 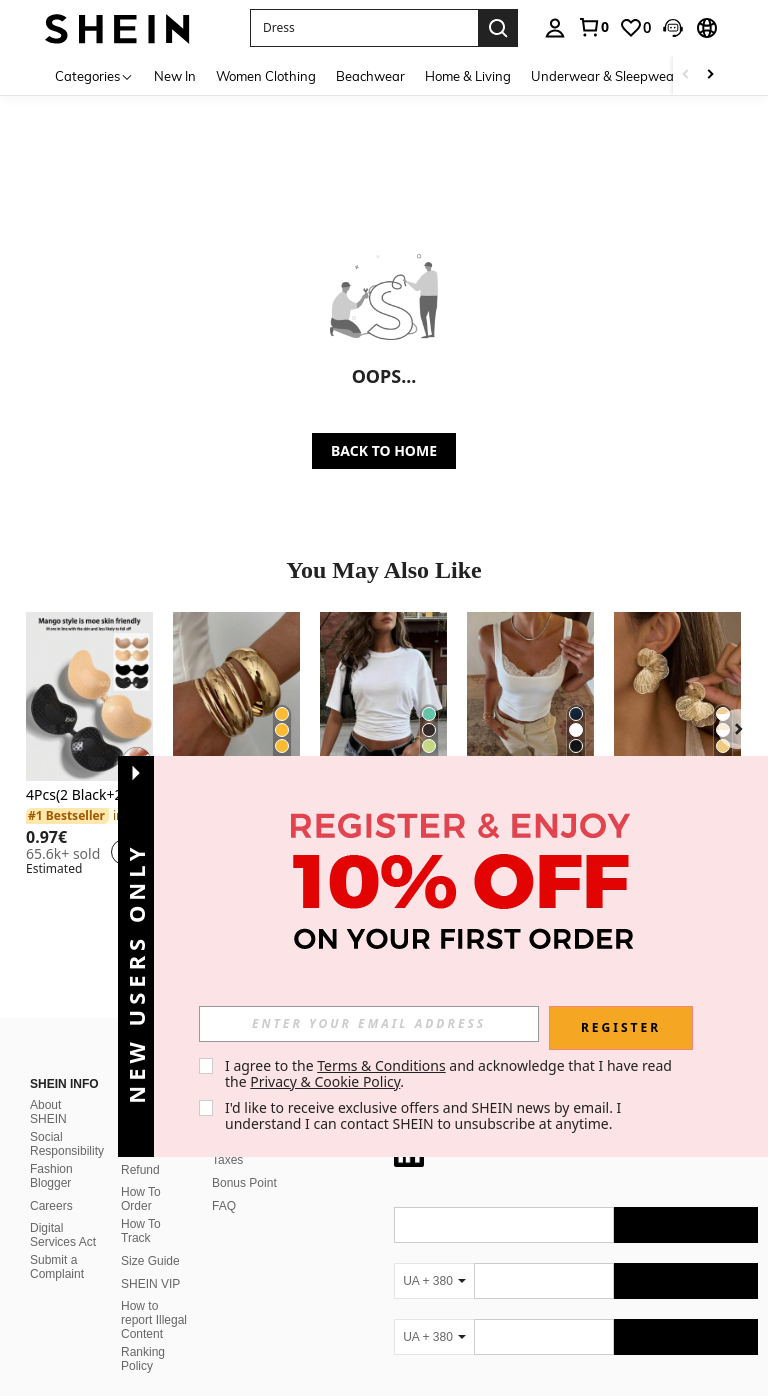 What do you see at coordinates (89, 747) in the screenshot?
I see `[listitem]` at bounding box center [89, 747].